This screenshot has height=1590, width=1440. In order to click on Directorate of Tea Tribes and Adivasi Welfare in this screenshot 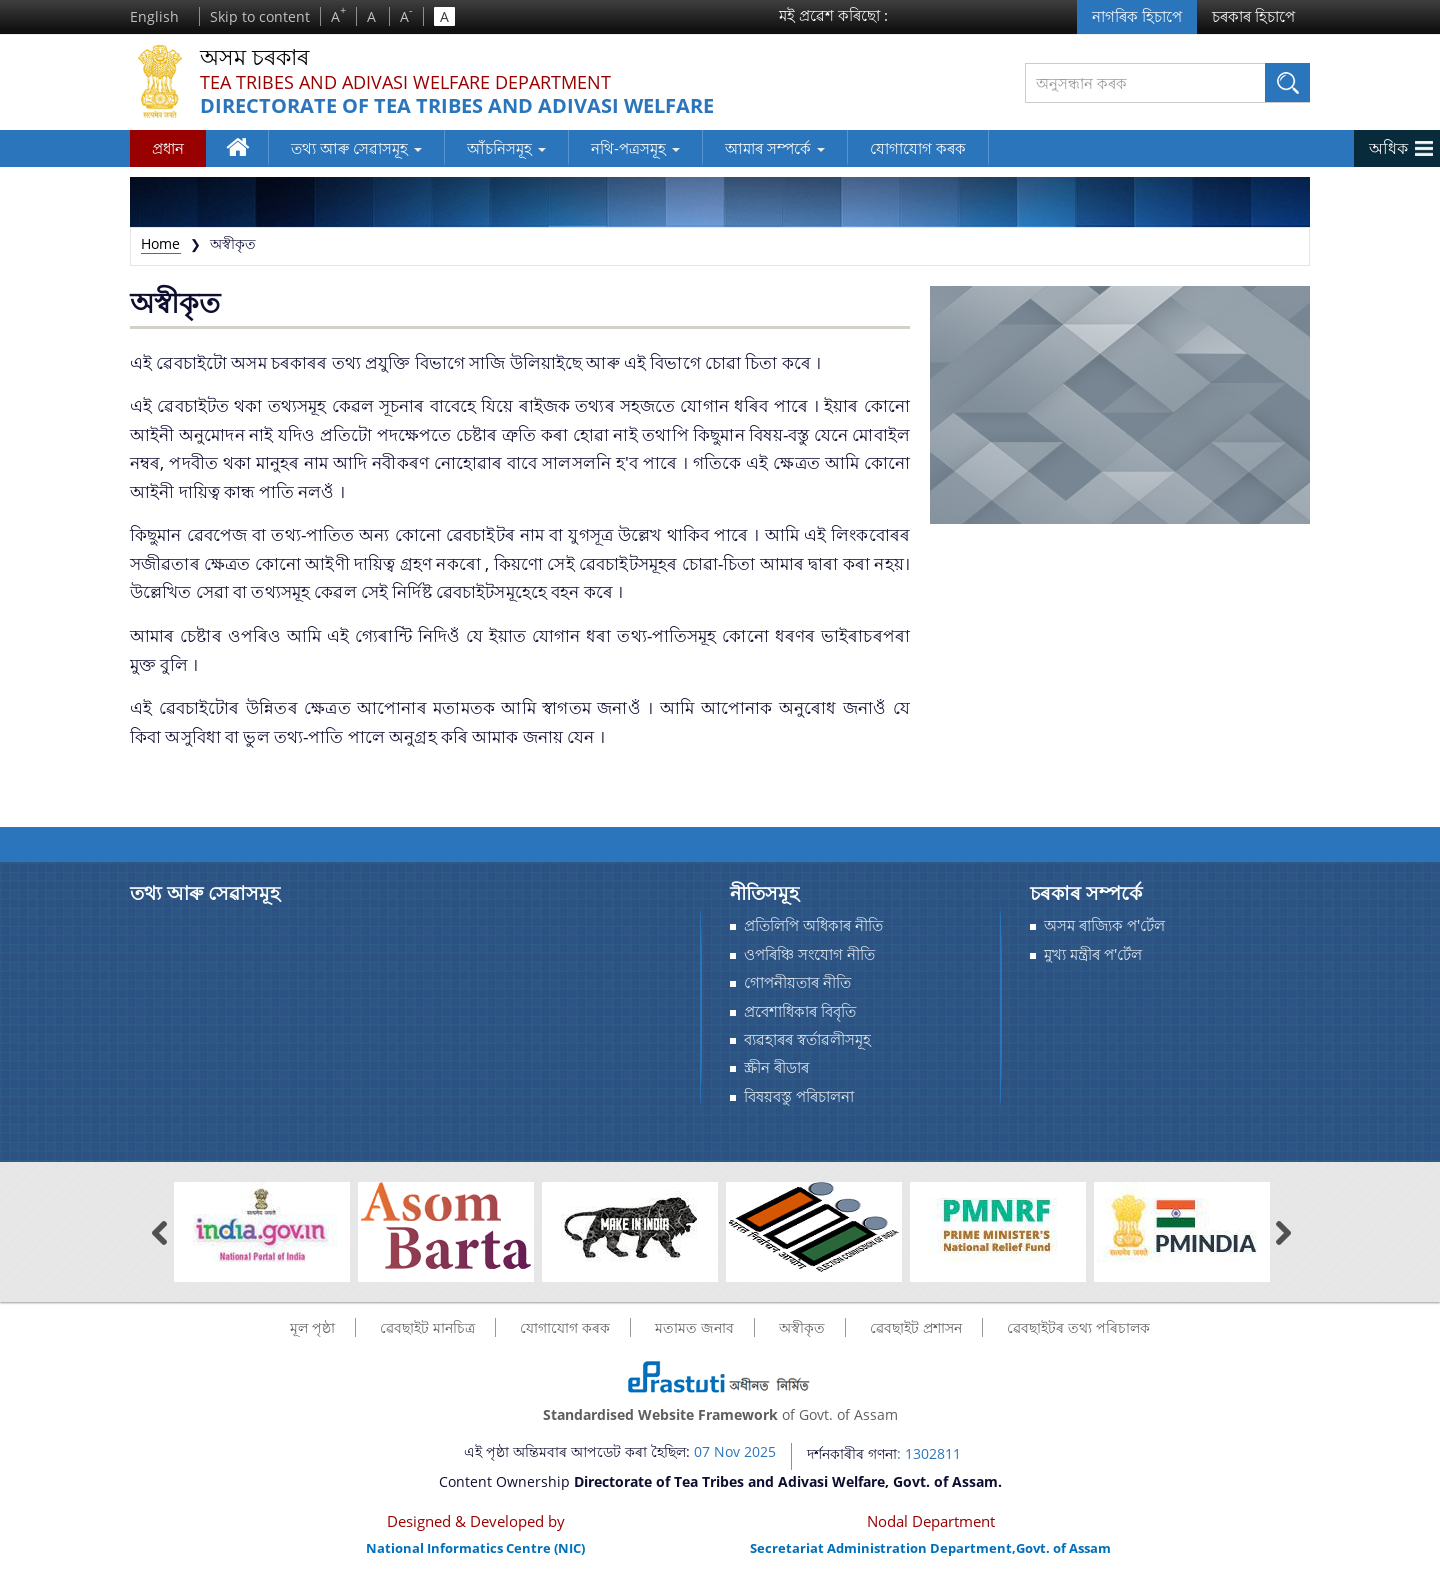, I will do `click(457, 106)`.